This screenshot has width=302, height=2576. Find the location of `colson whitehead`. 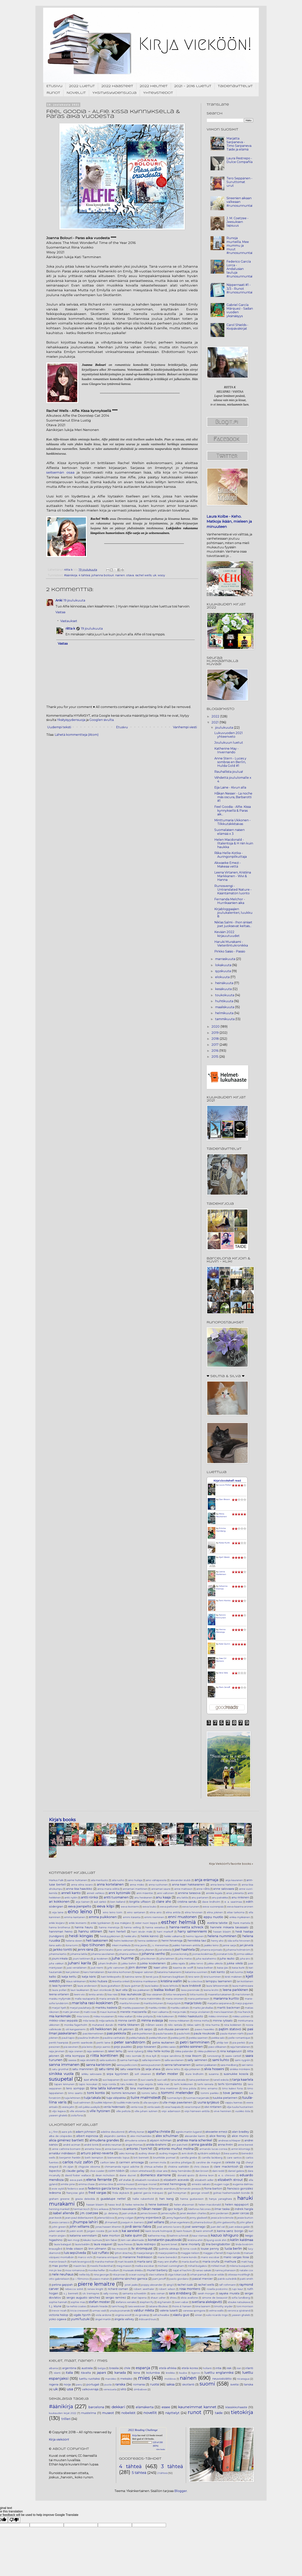

colson whitehead is located at coordinates (141, 2170).